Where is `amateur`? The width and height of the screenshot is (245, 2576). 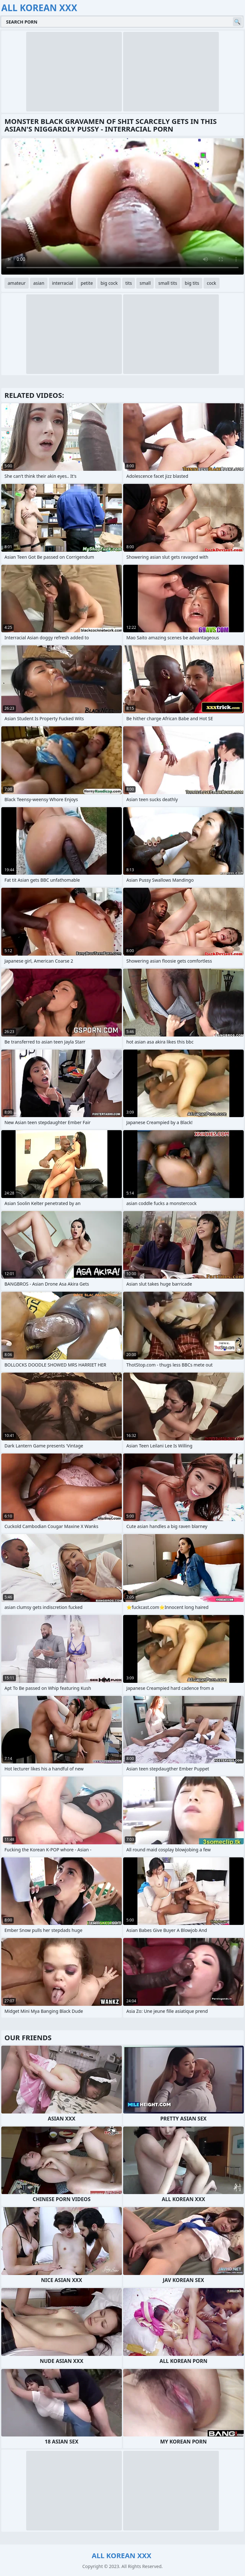 amateur is located at coordinates (17, 283).